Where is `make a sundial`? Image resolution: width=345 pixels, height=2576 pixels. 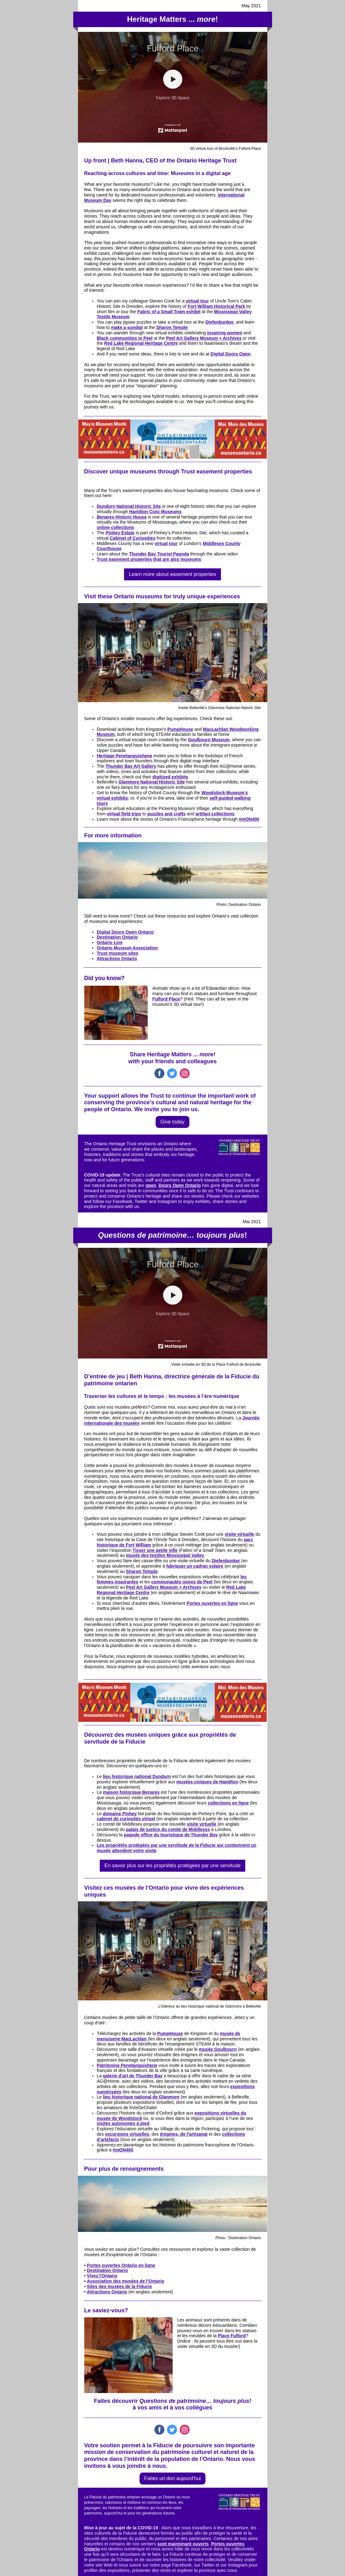
make a sundial is located at coordinates (127, 327).